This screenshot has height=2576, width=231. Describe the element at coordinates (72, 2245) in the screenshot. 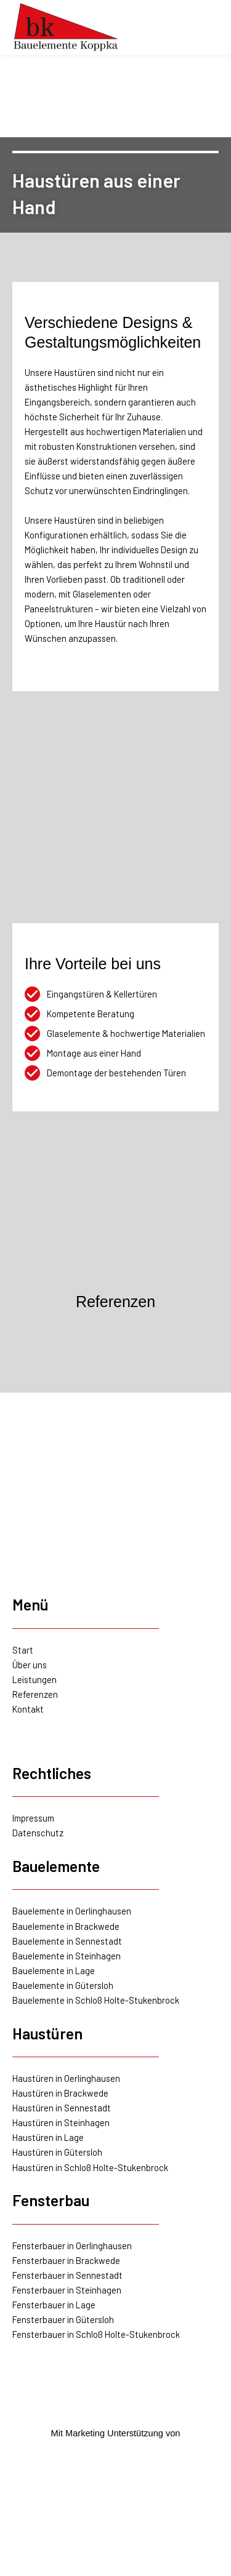

I see `Fensterbauer in Oerlinghausen` at that location.